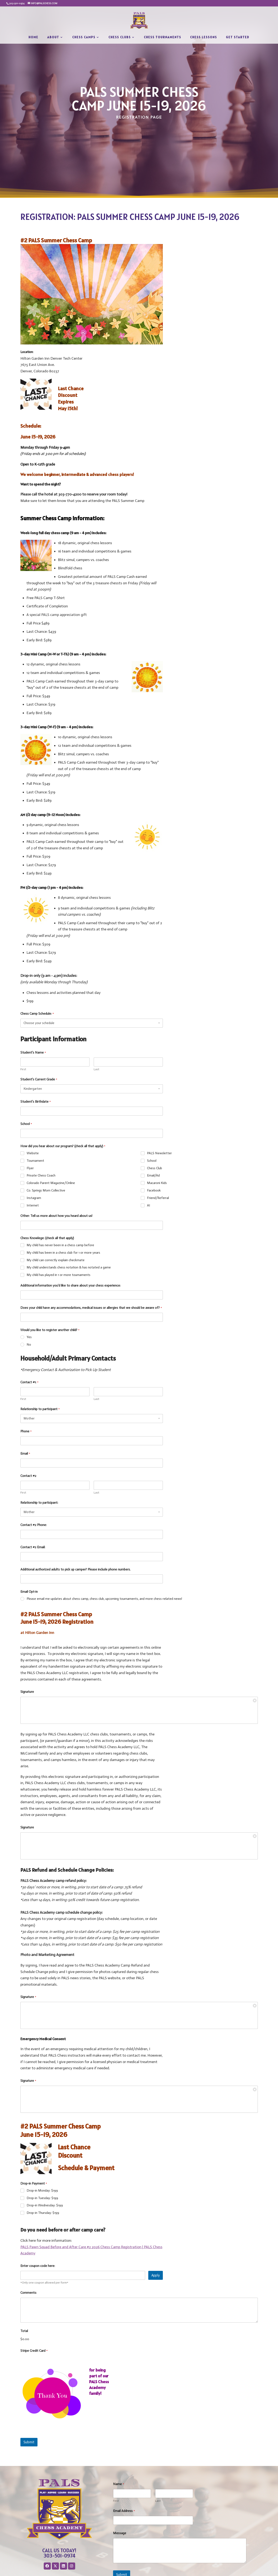 Image resolution: width=278 pixels, height=2576 pixels. What do you see at coordinates (124, 2511) in the screenshot?
I see `Email Address` at bounding box center [124, 2511].